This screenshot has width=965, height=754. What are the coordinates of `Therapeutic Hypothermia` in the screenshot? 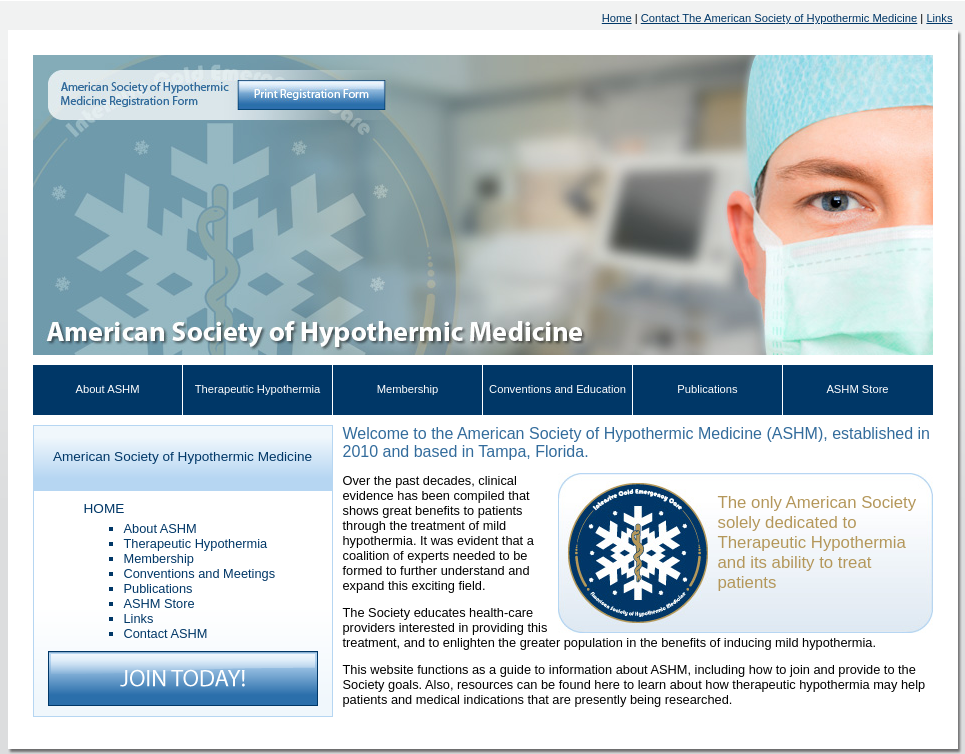 It's located at (258, 389).